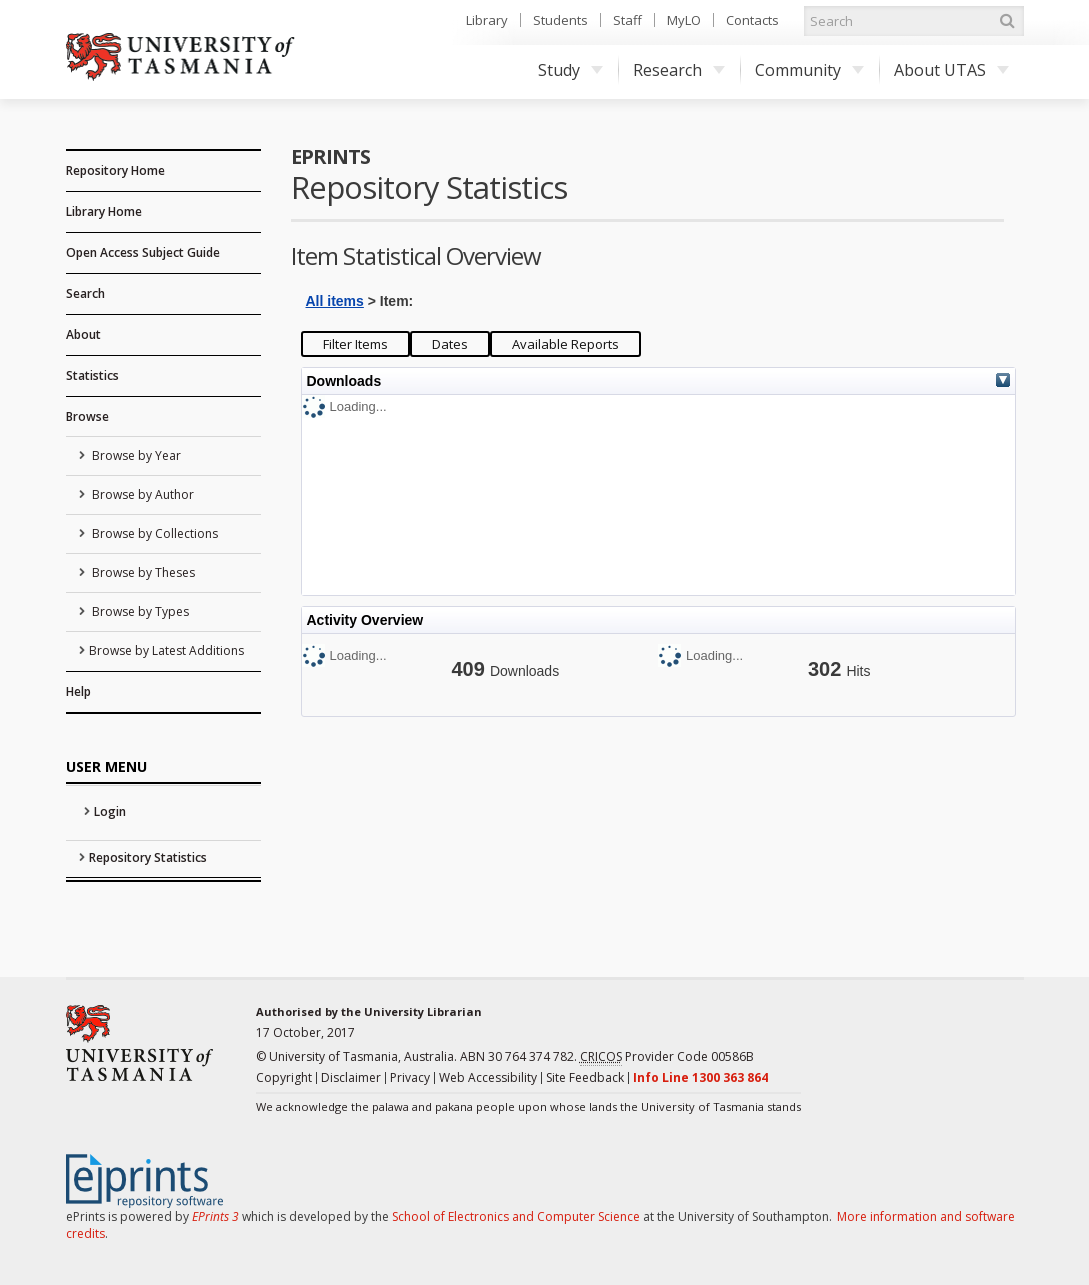 The width and height of the screenshot is (1089, 1285). Describe the element at coordinates (104, 211) in the screenshot. I see `Library Home` at that location.